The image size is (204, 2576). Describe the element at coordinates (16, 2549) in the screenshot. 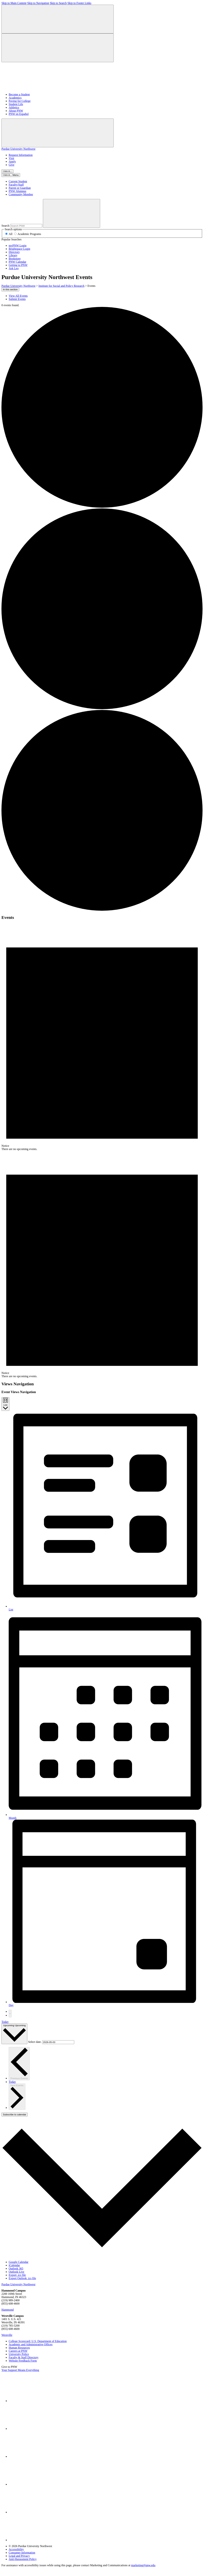

I see `Accessibility` at that location.